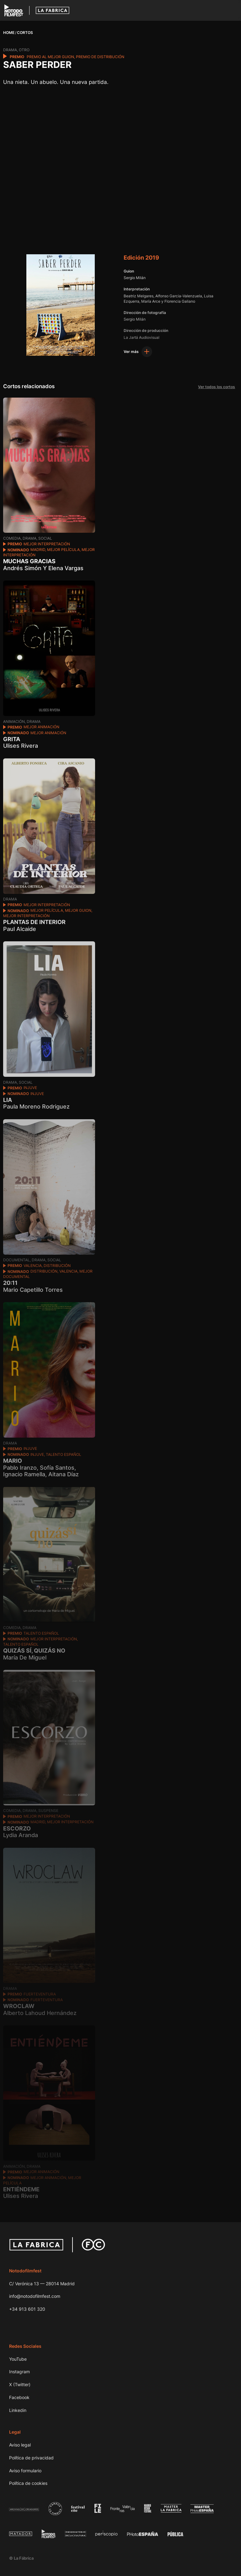 The image size is (241, 2576). What do you see at coordinates (19, 2384) in the screenshot?
I see `X (Twitter)` at bounding box center [19, 2384].